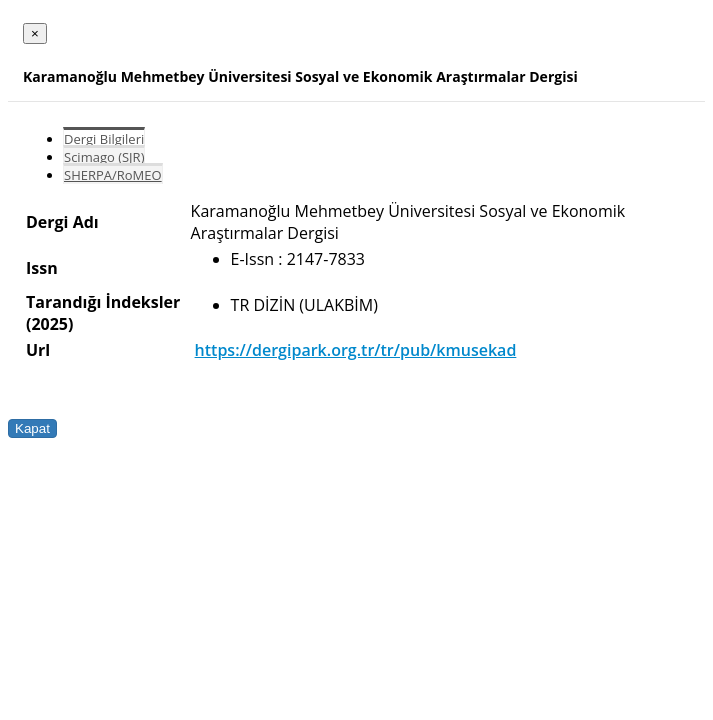 This screenshot has width=713, height=720. I want to click on Issn, so click(42, 268).